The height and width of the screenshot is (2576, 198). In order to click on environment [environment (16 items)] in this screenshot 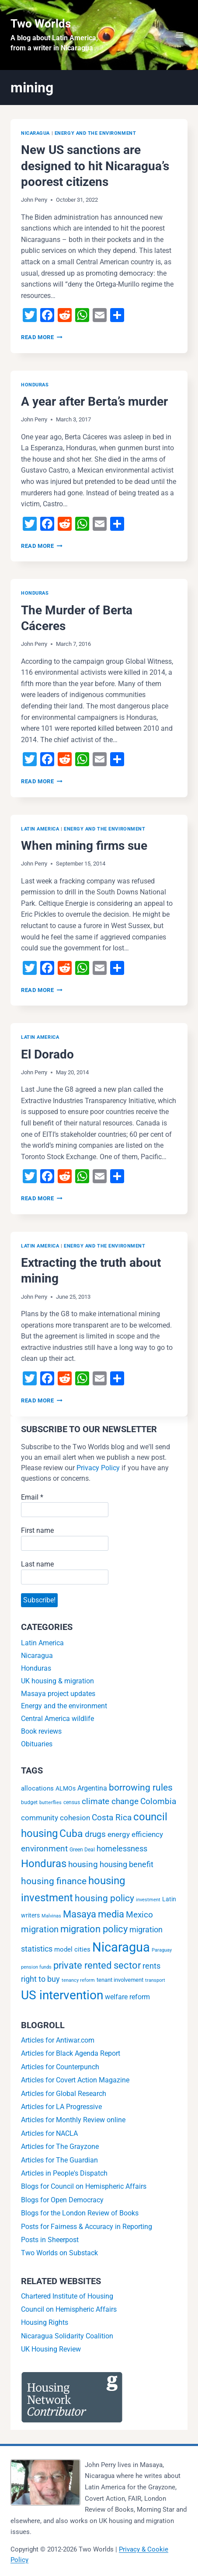, I will do `click(44, 1849)`.